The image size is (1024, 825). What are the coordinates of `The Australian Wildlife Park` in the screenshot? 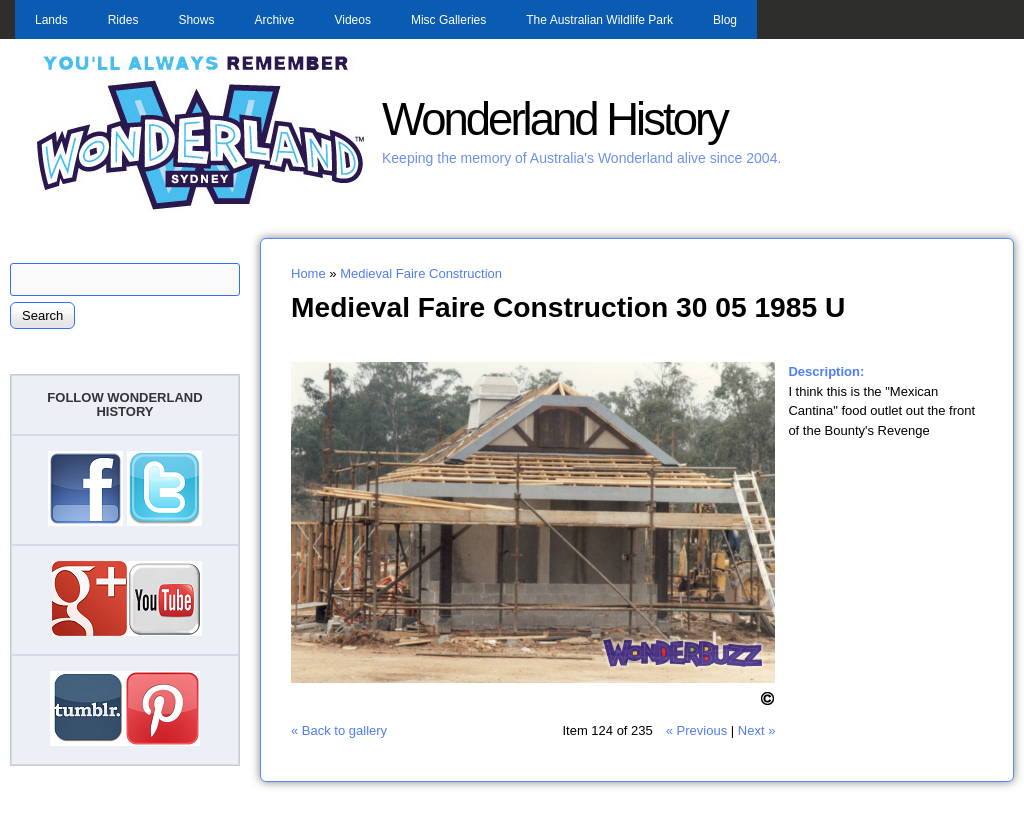 It's located at (599, 20).